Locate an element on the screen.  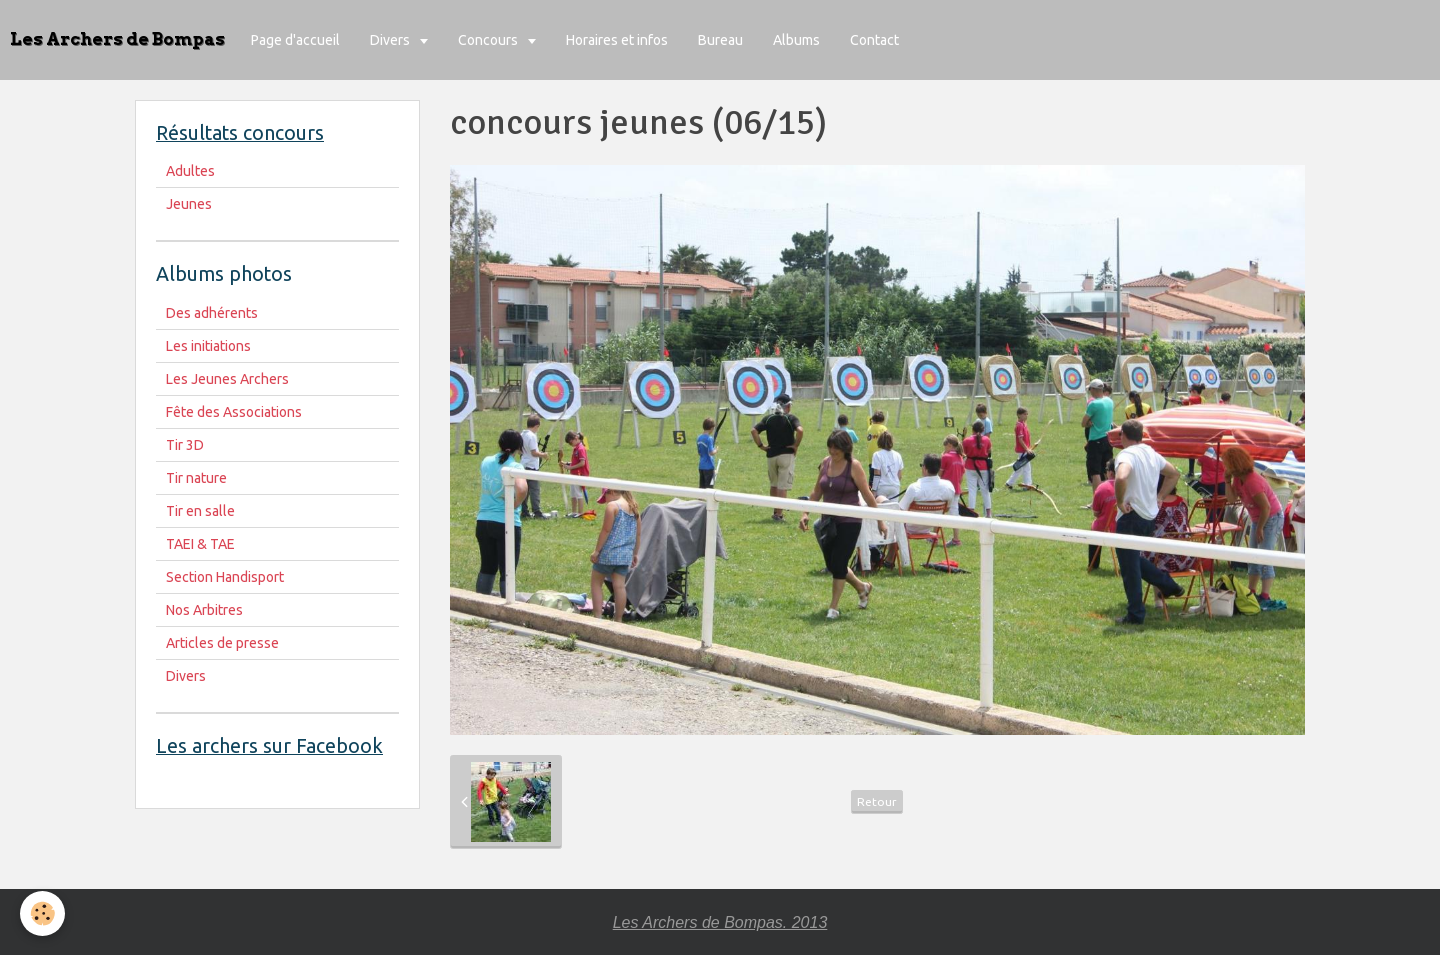
Retour is located at coordinates (877, 801).